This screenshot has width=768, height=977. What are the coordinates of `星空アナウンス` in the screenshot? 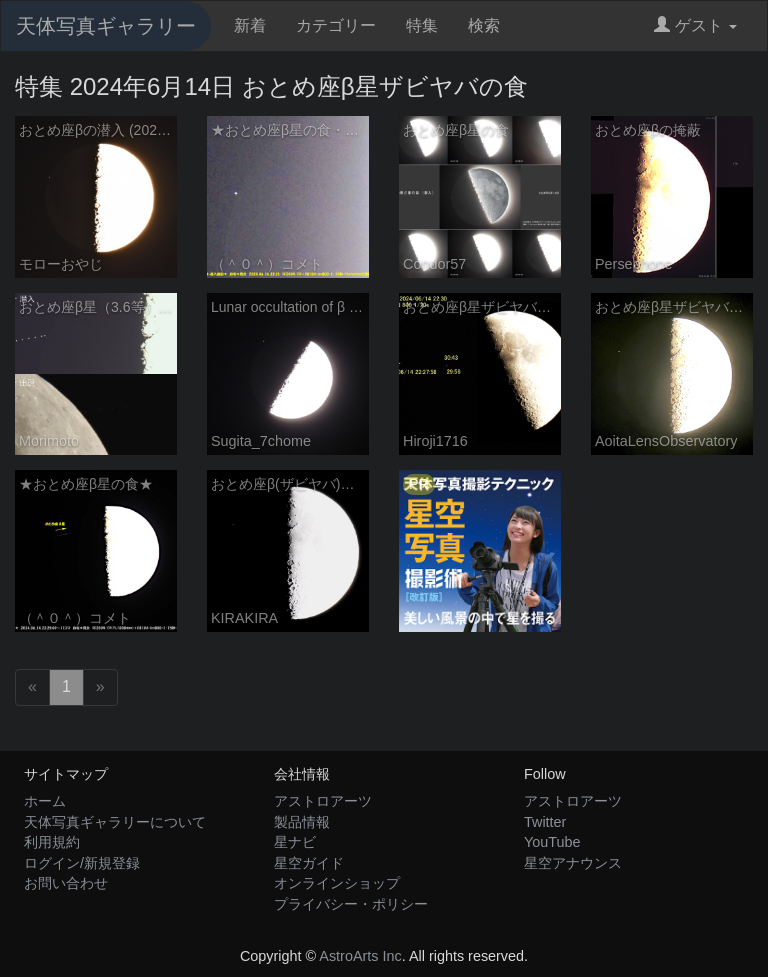 It's located at (573, 863).